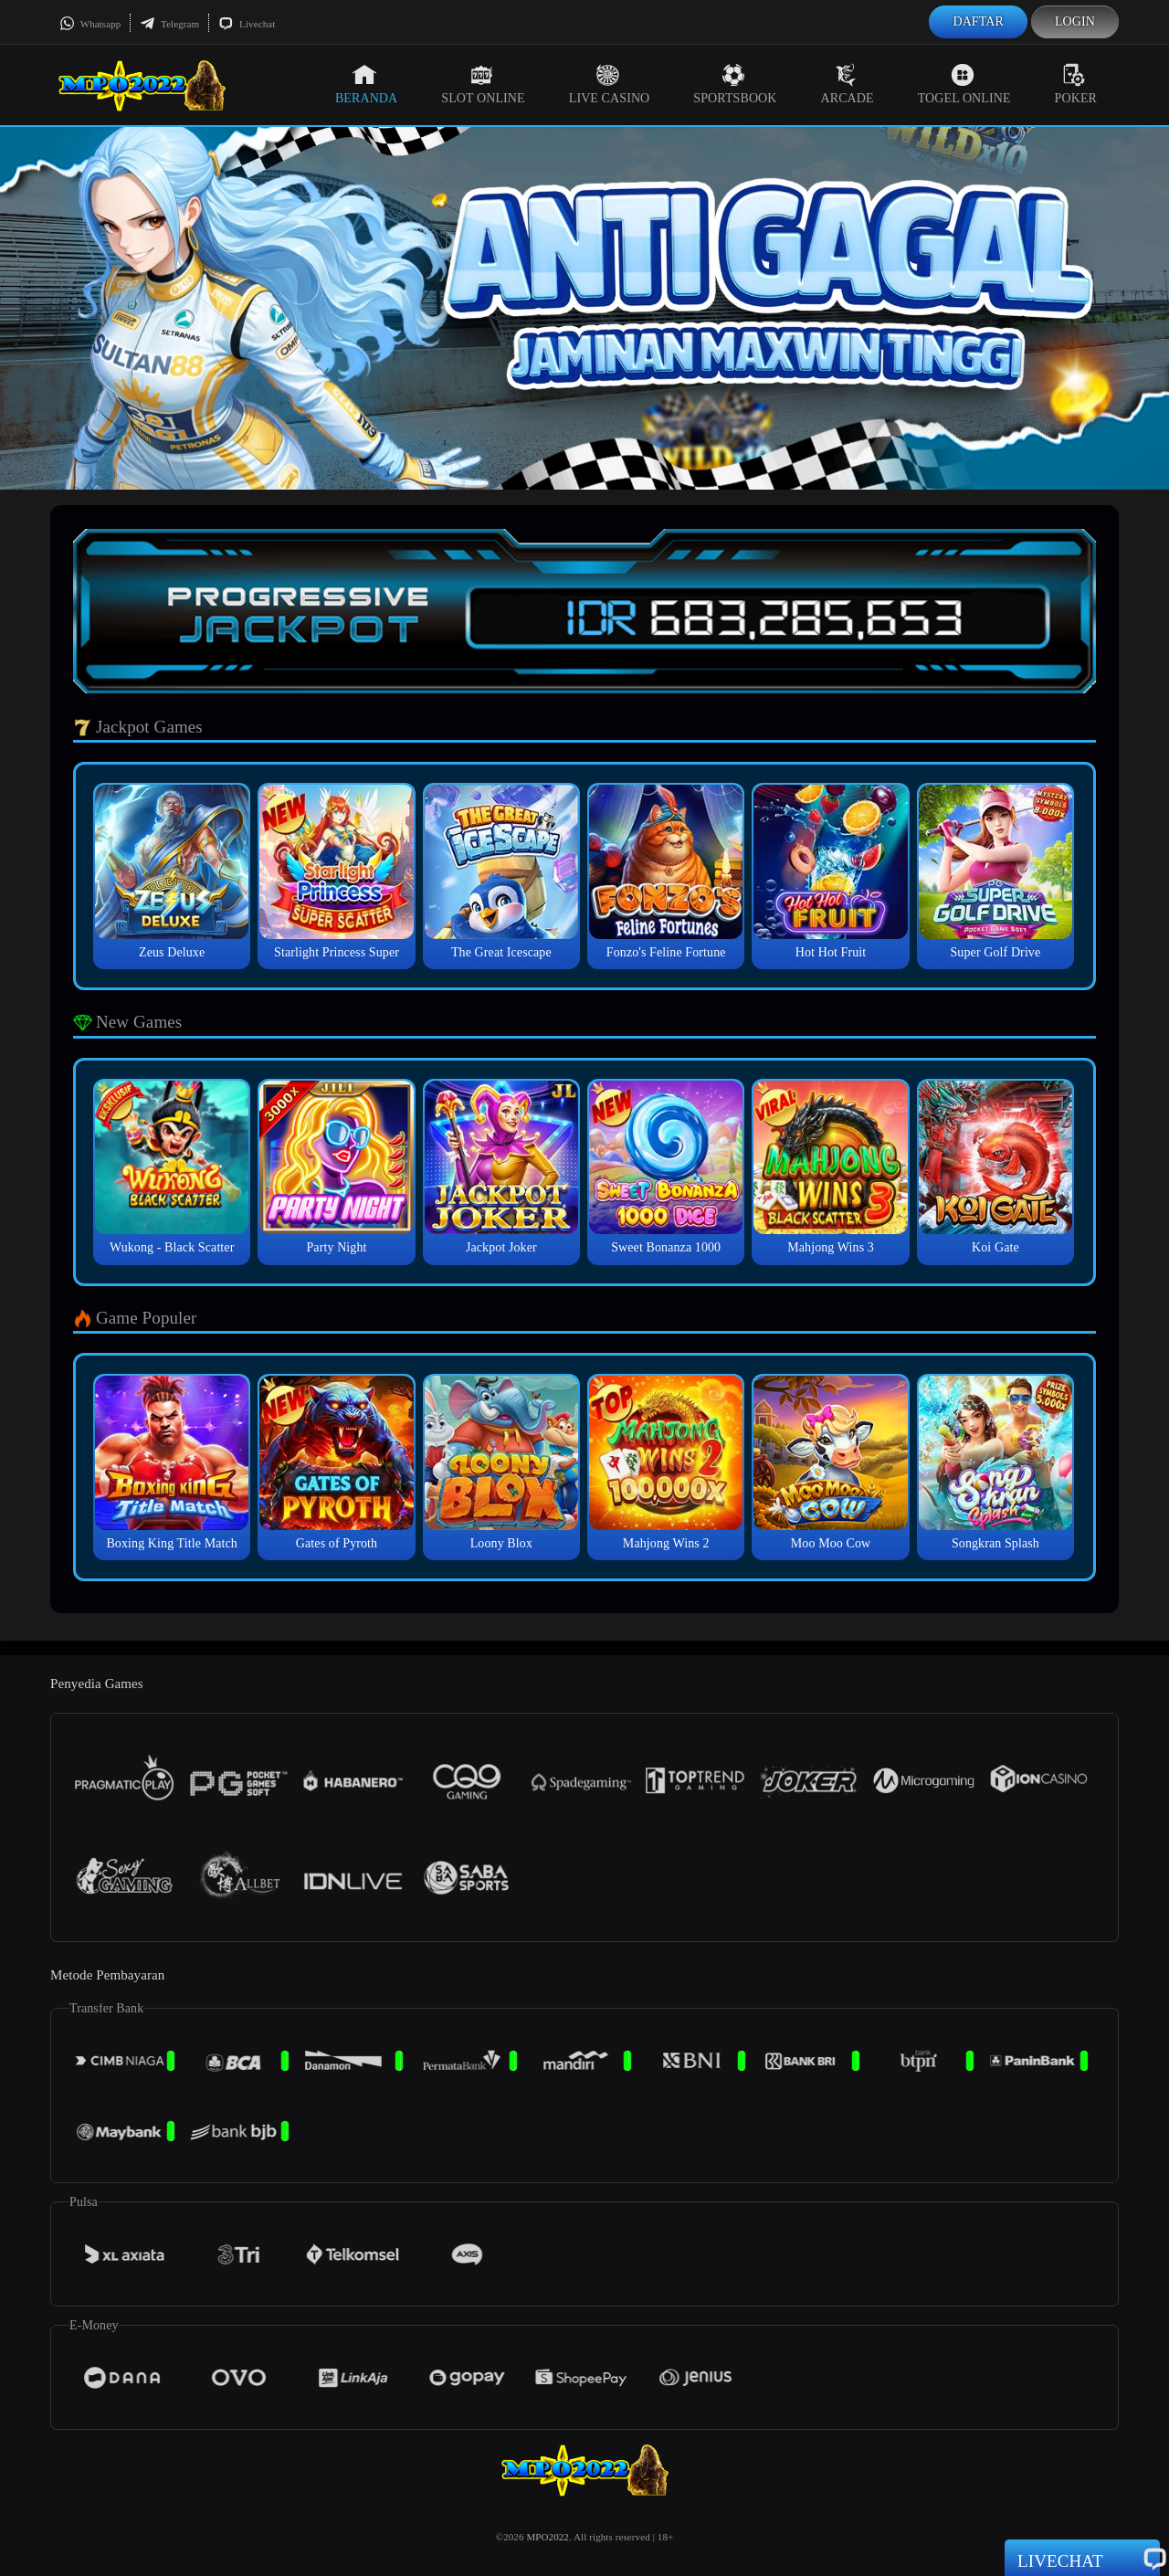  Describe the element at coordinates (1075, 21) in the screenshot. I see `Login` at that location.